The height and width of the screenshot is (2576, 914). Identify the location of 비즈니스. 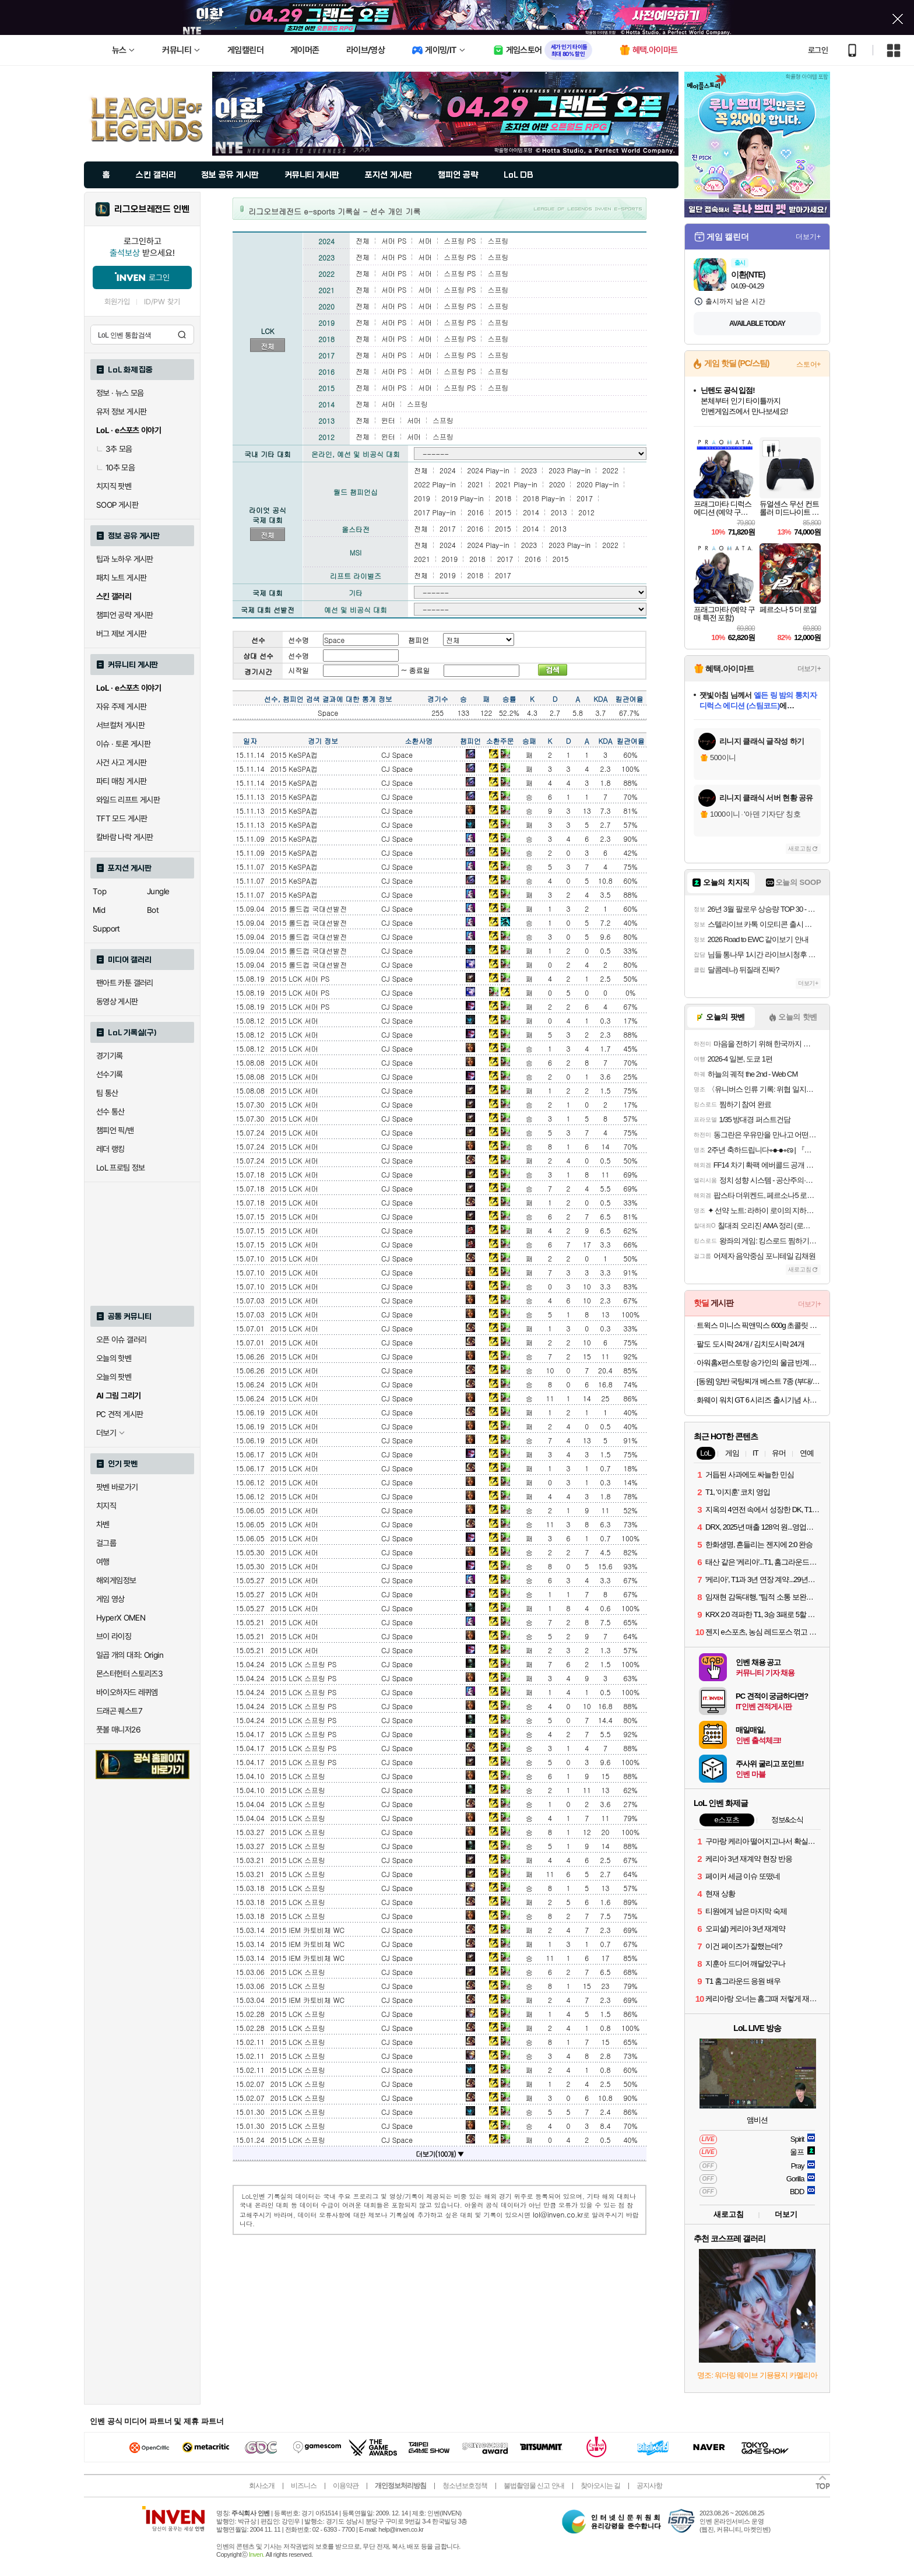
(304, 2486).